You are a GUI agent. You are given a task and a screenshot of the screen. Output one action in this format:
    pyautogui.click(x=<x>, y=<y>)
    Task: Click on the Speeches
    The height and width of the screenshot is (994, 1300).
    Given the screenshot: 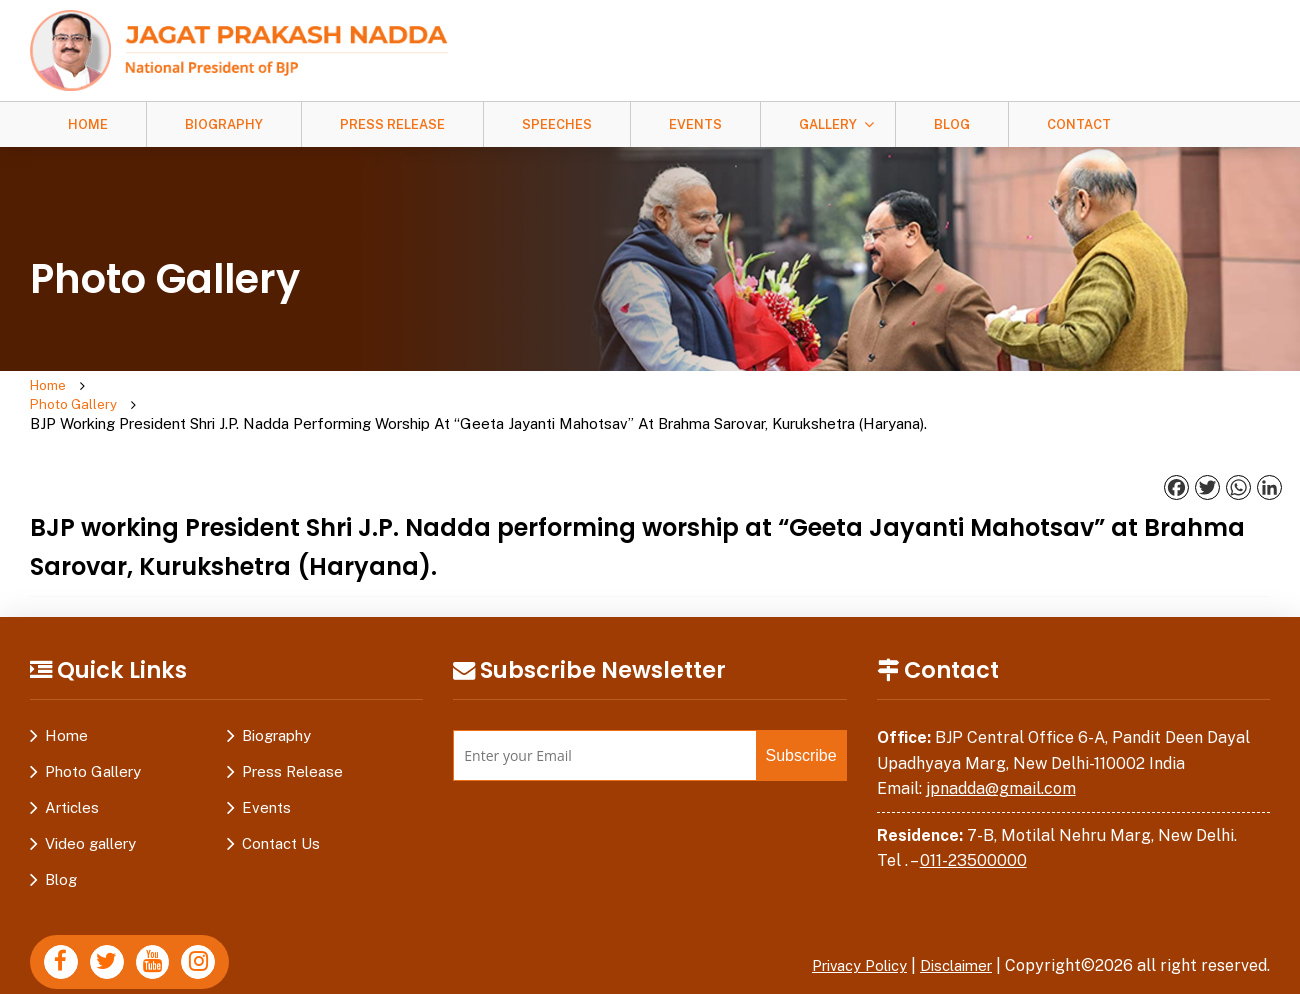 What is the action you would take?
    pyautogui.click(x=557, y=124)
    